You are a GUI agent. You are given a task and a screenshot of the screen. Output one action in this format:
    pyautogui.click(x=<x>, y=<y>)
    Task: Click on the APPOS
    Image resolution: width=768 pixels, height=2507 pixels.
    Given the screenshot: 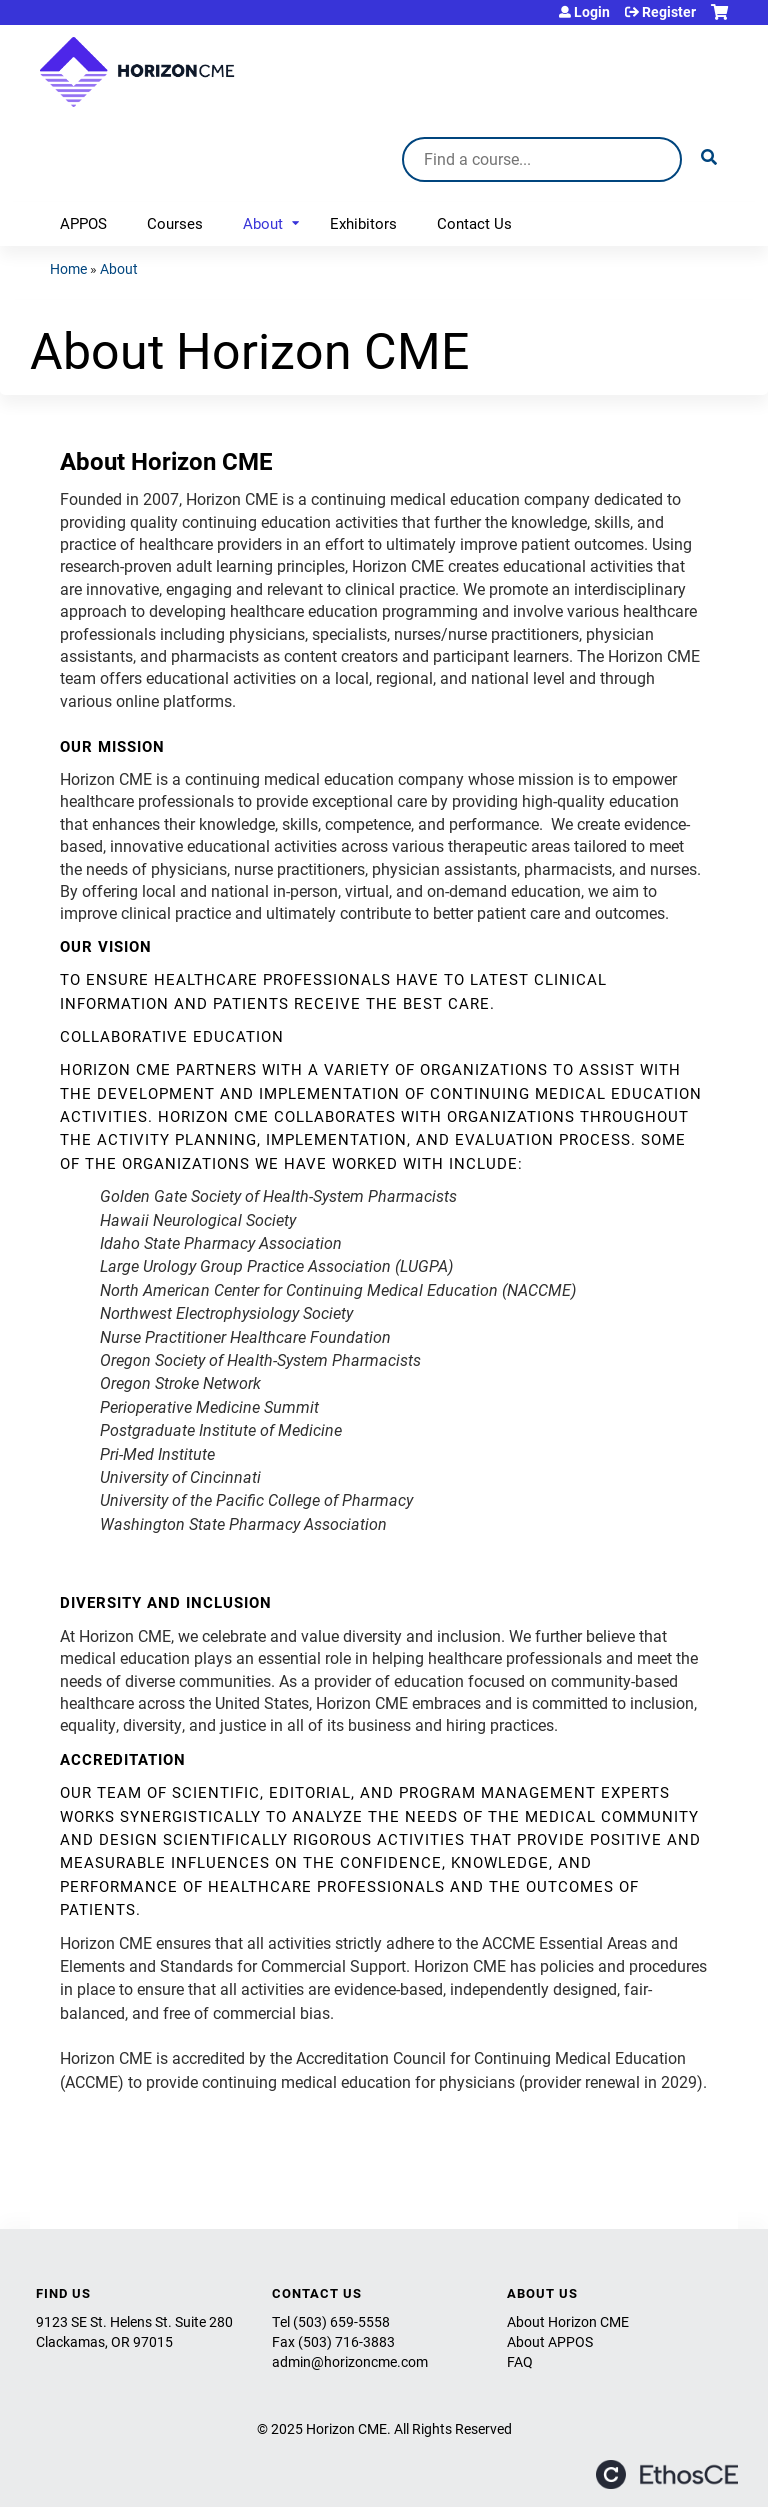 What is the action you would take?
    pyautogui.click(x=83, y=223)
    